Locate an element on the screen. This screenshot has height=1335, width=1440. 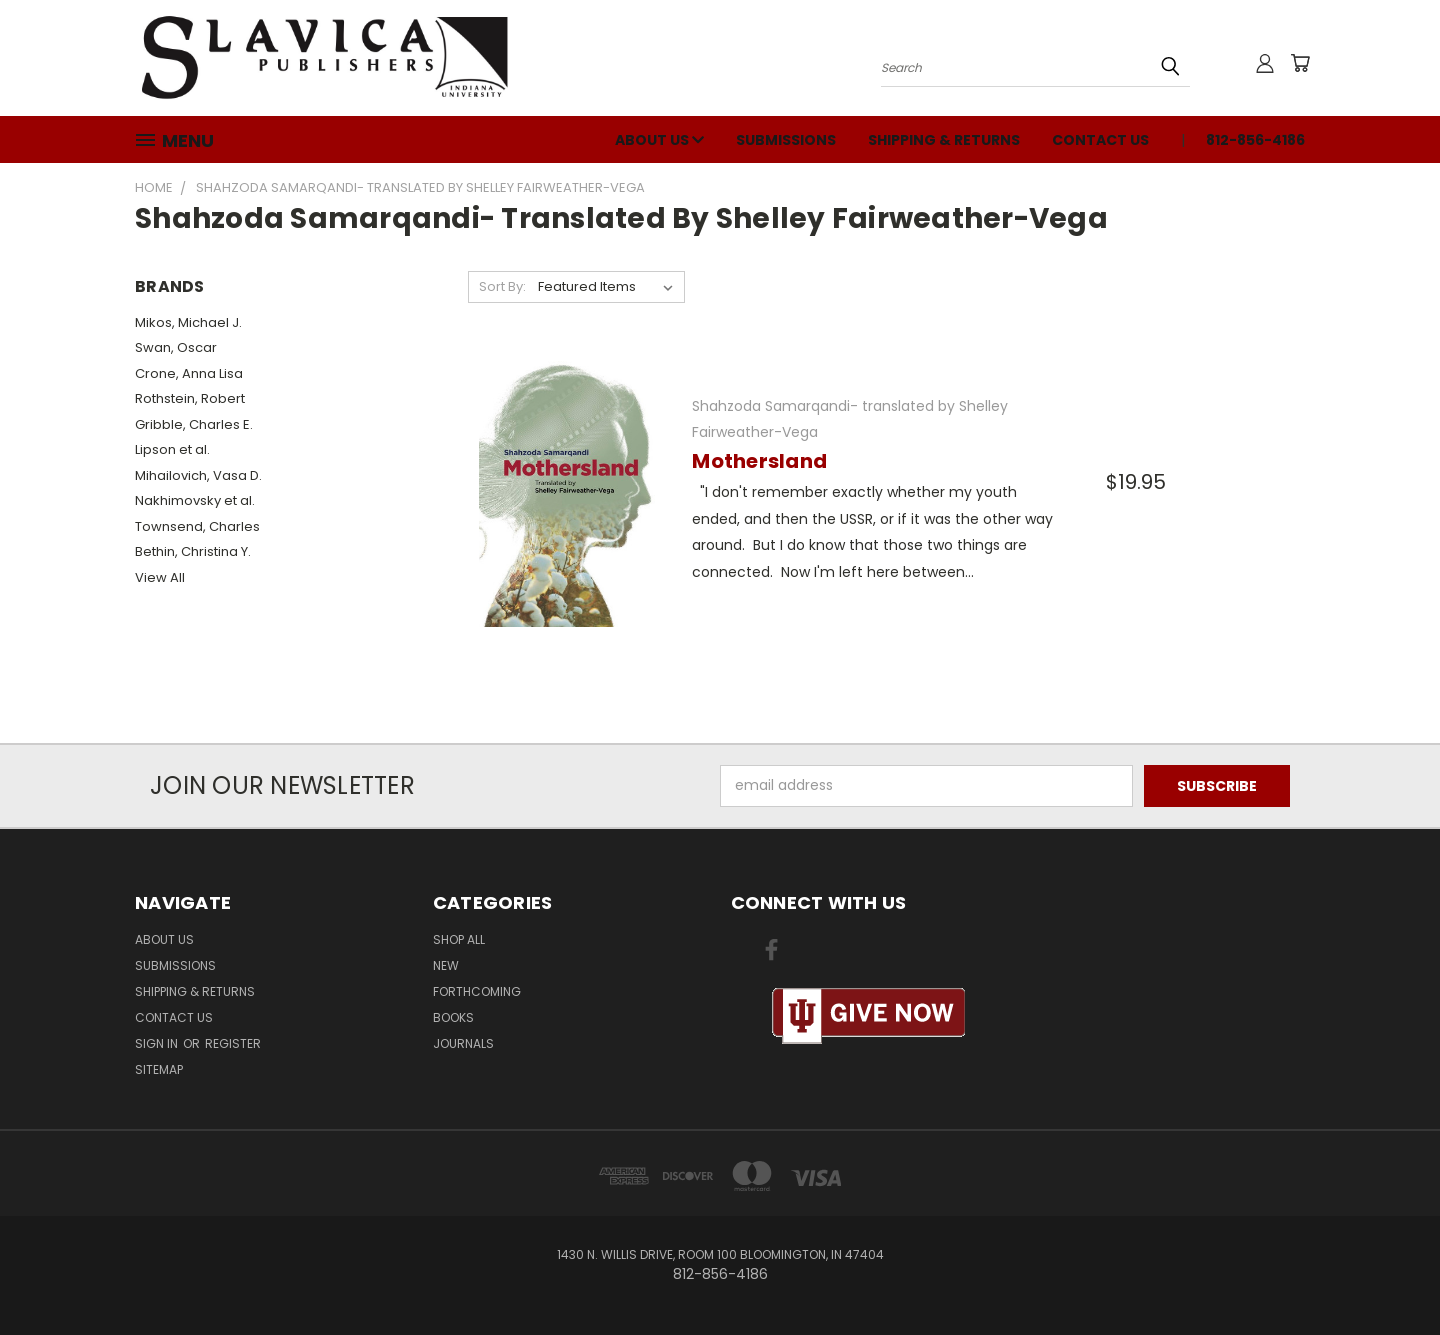
Mihailovich, Vasa D. is located at coordinates (198, 475).